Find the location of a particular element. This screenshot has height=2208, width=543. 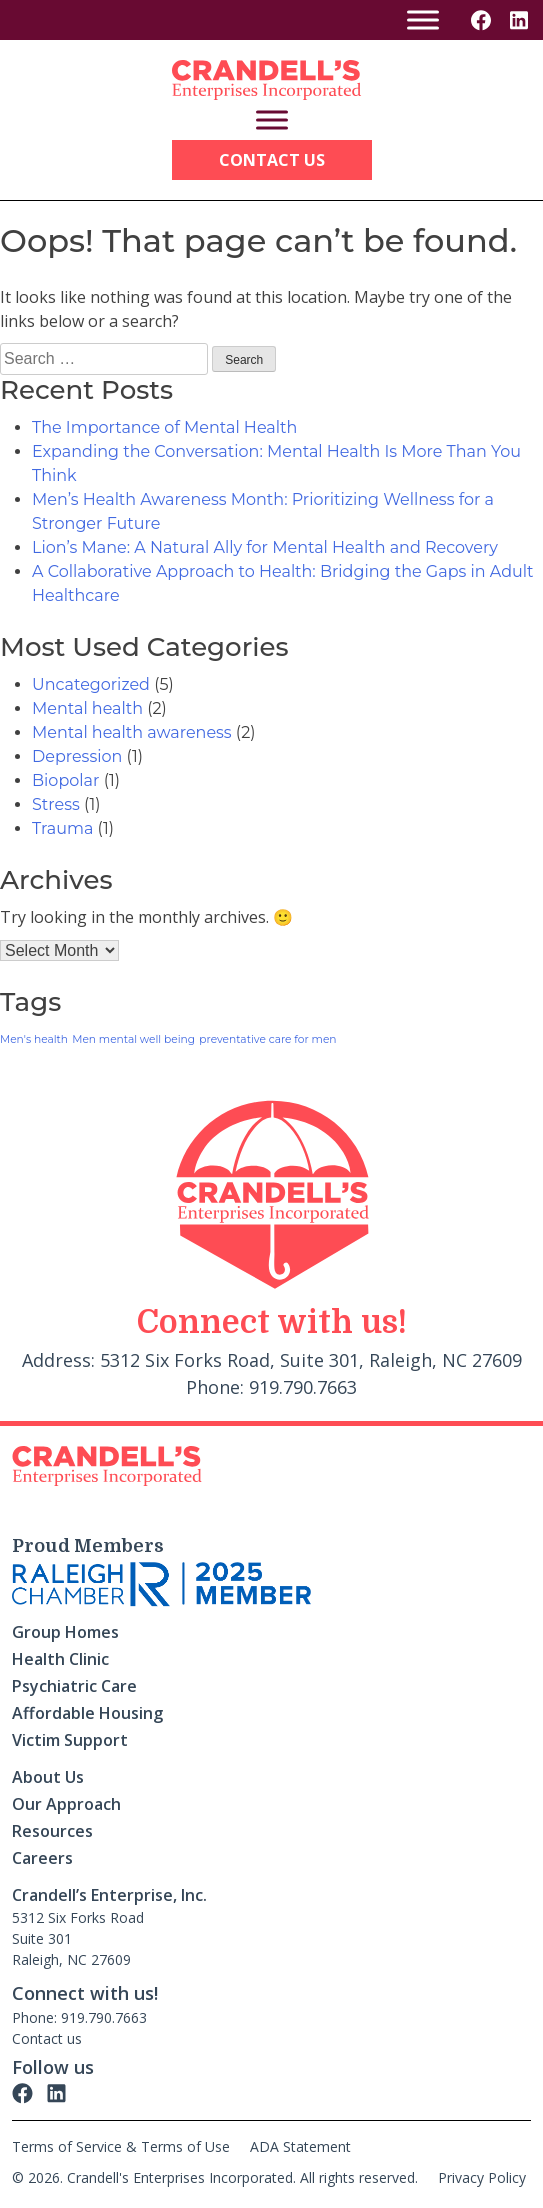

Phone: 919.790.7663 is located at coordinates (79, 2017).